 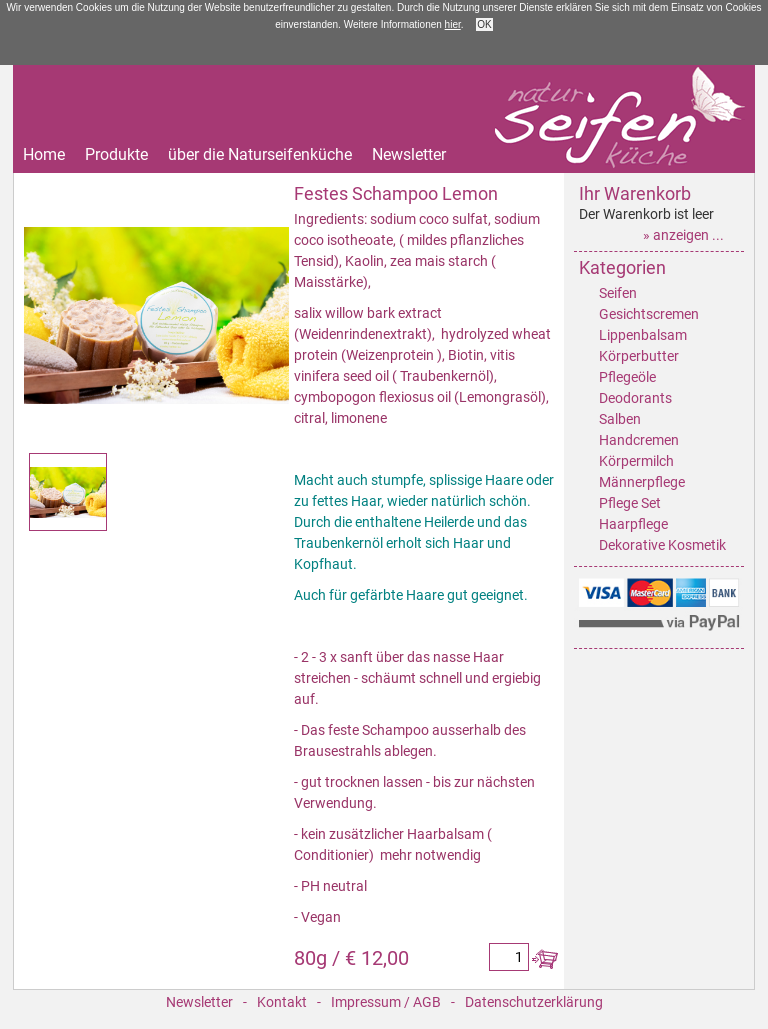 I want to click on Impressum / AGB, so click(x=386, y=1002).